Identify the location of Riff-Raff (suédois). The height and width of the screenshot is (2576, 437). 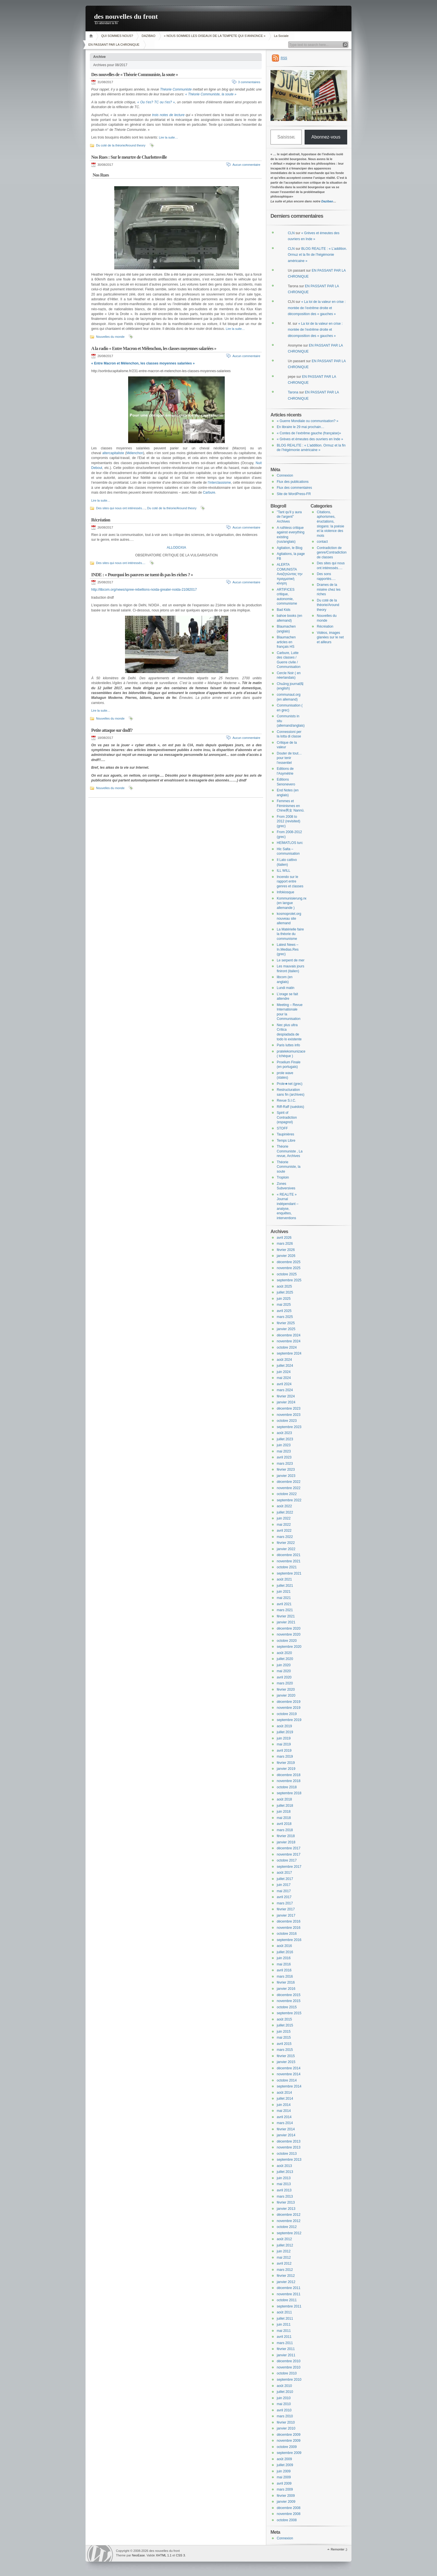
(290, 1107).